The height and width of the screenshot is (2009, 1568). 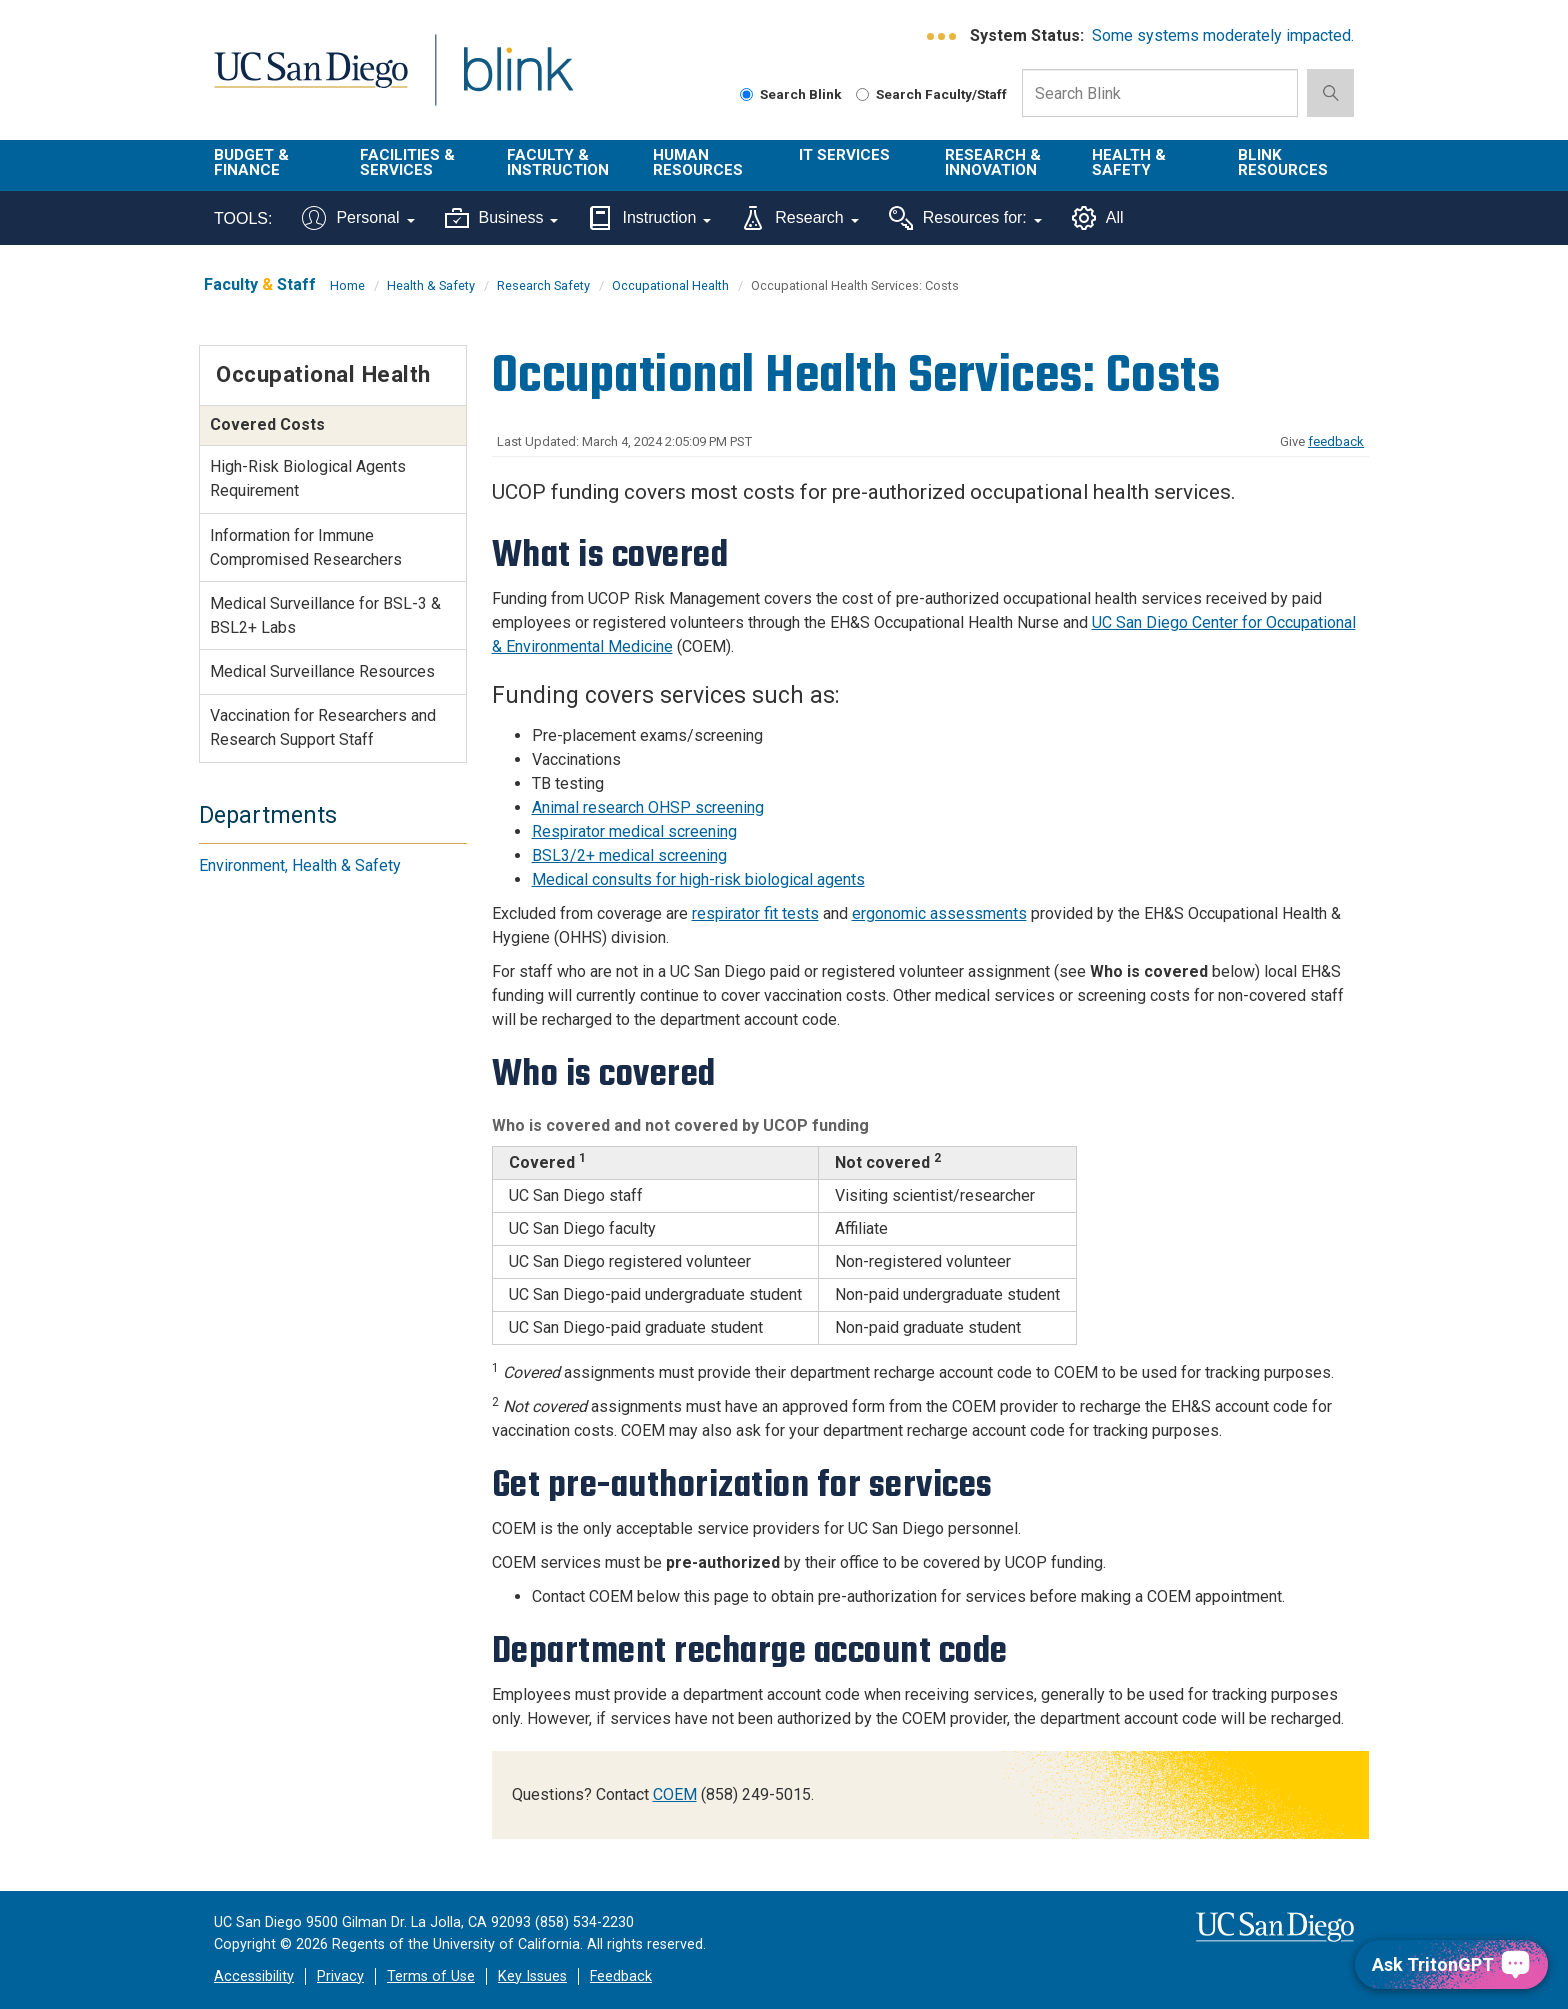 I want to click on Animal research OHSP screening, so click(x=648, y=807).